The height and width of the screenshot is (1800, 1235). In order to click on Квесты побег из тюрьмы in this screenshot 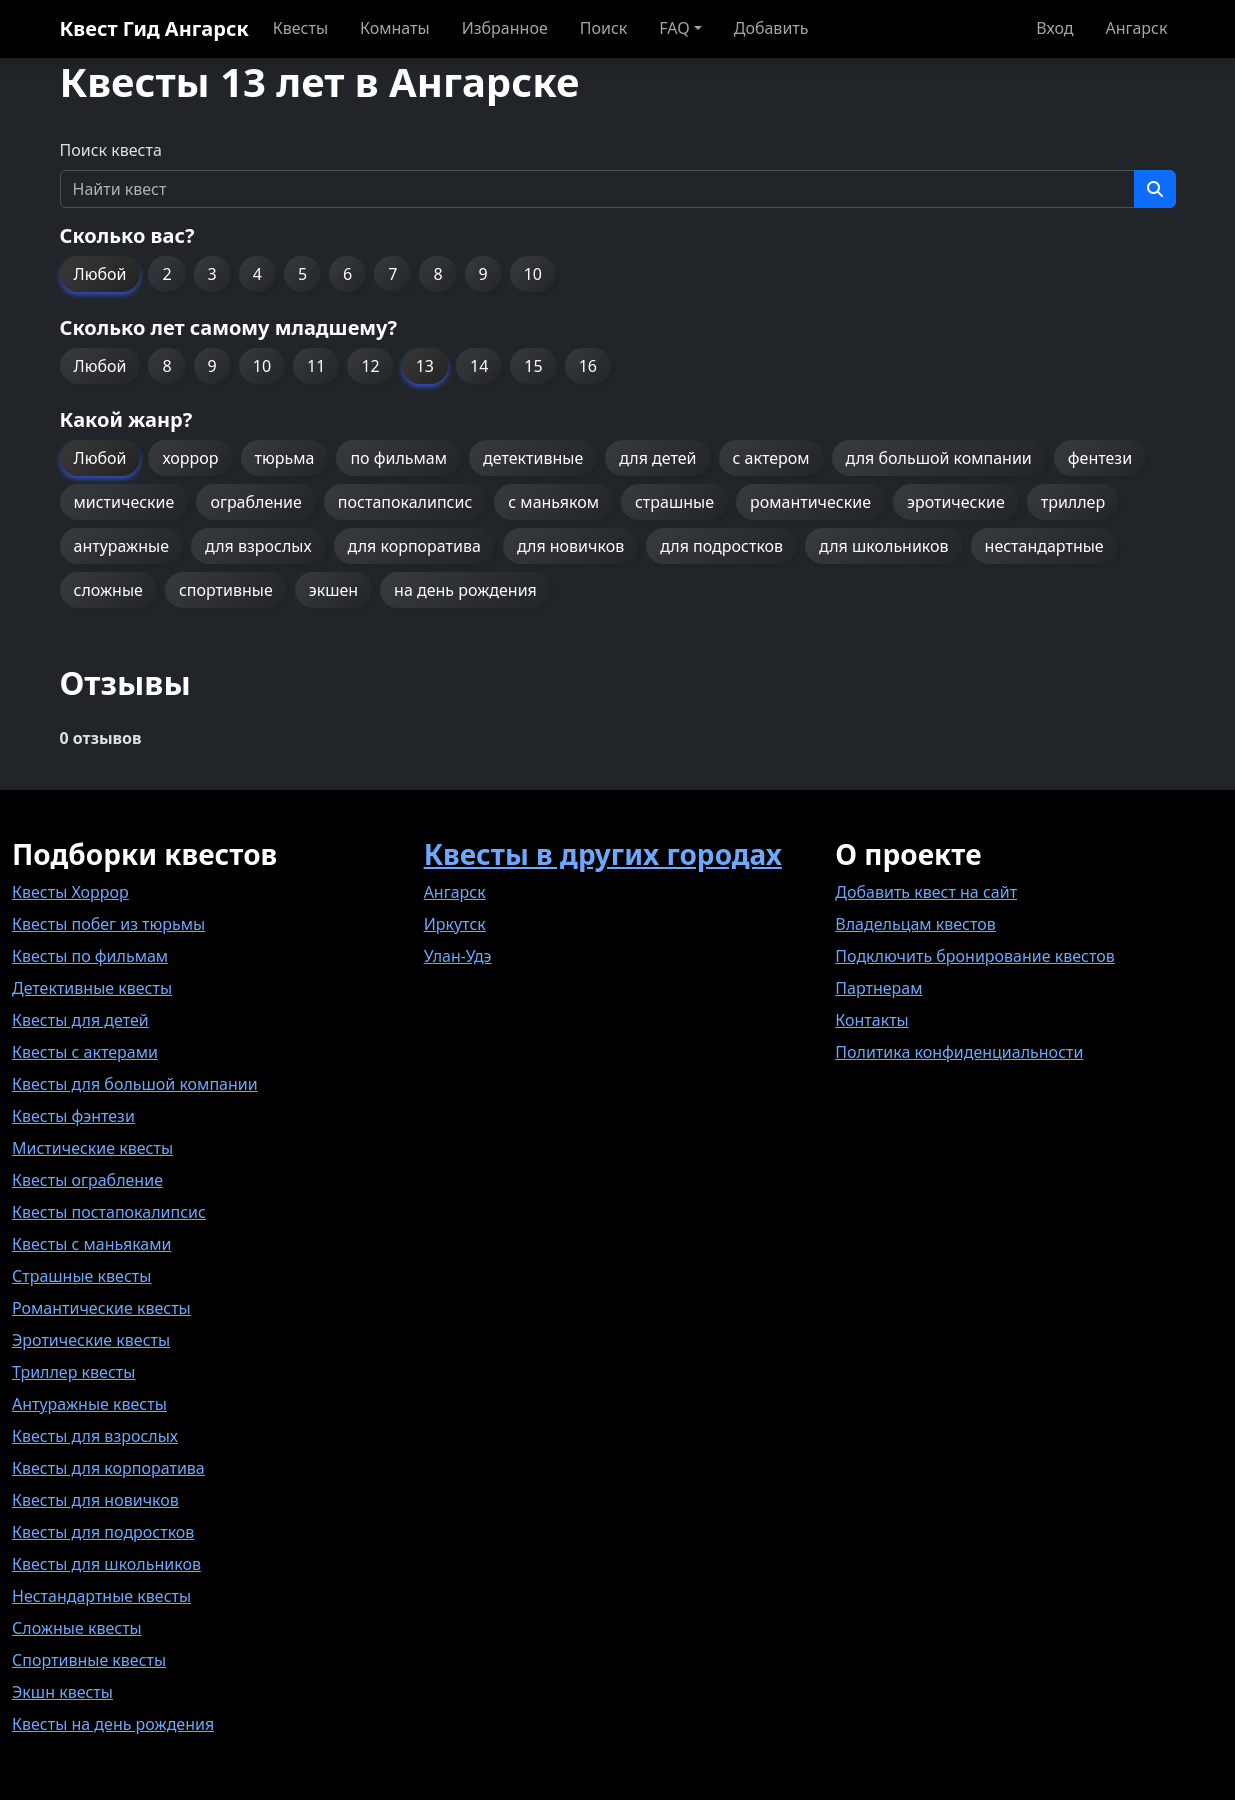, I will do `click(108, 924)`.